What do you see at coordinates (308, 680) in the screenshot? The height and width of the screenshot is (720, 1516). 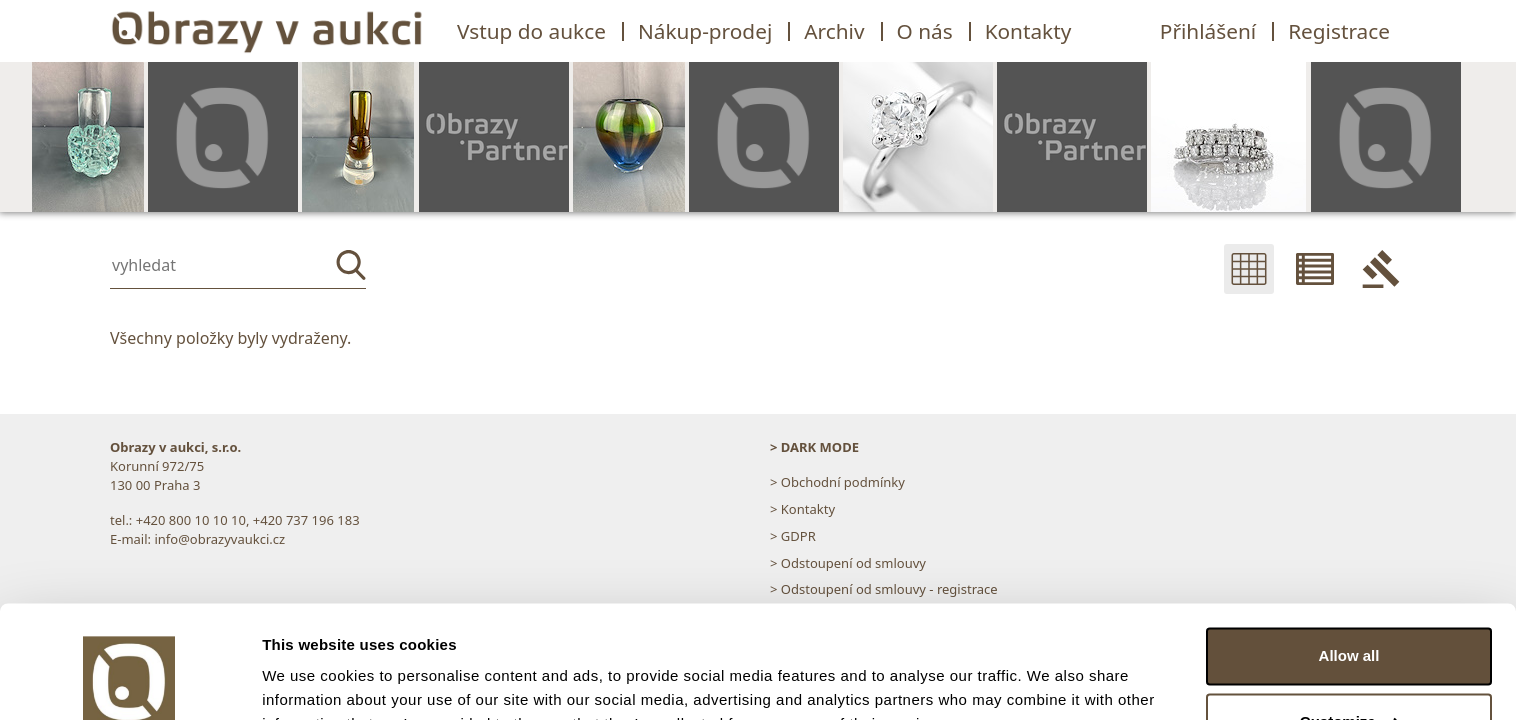 I see `Show details` at bounding box center [308, 680].